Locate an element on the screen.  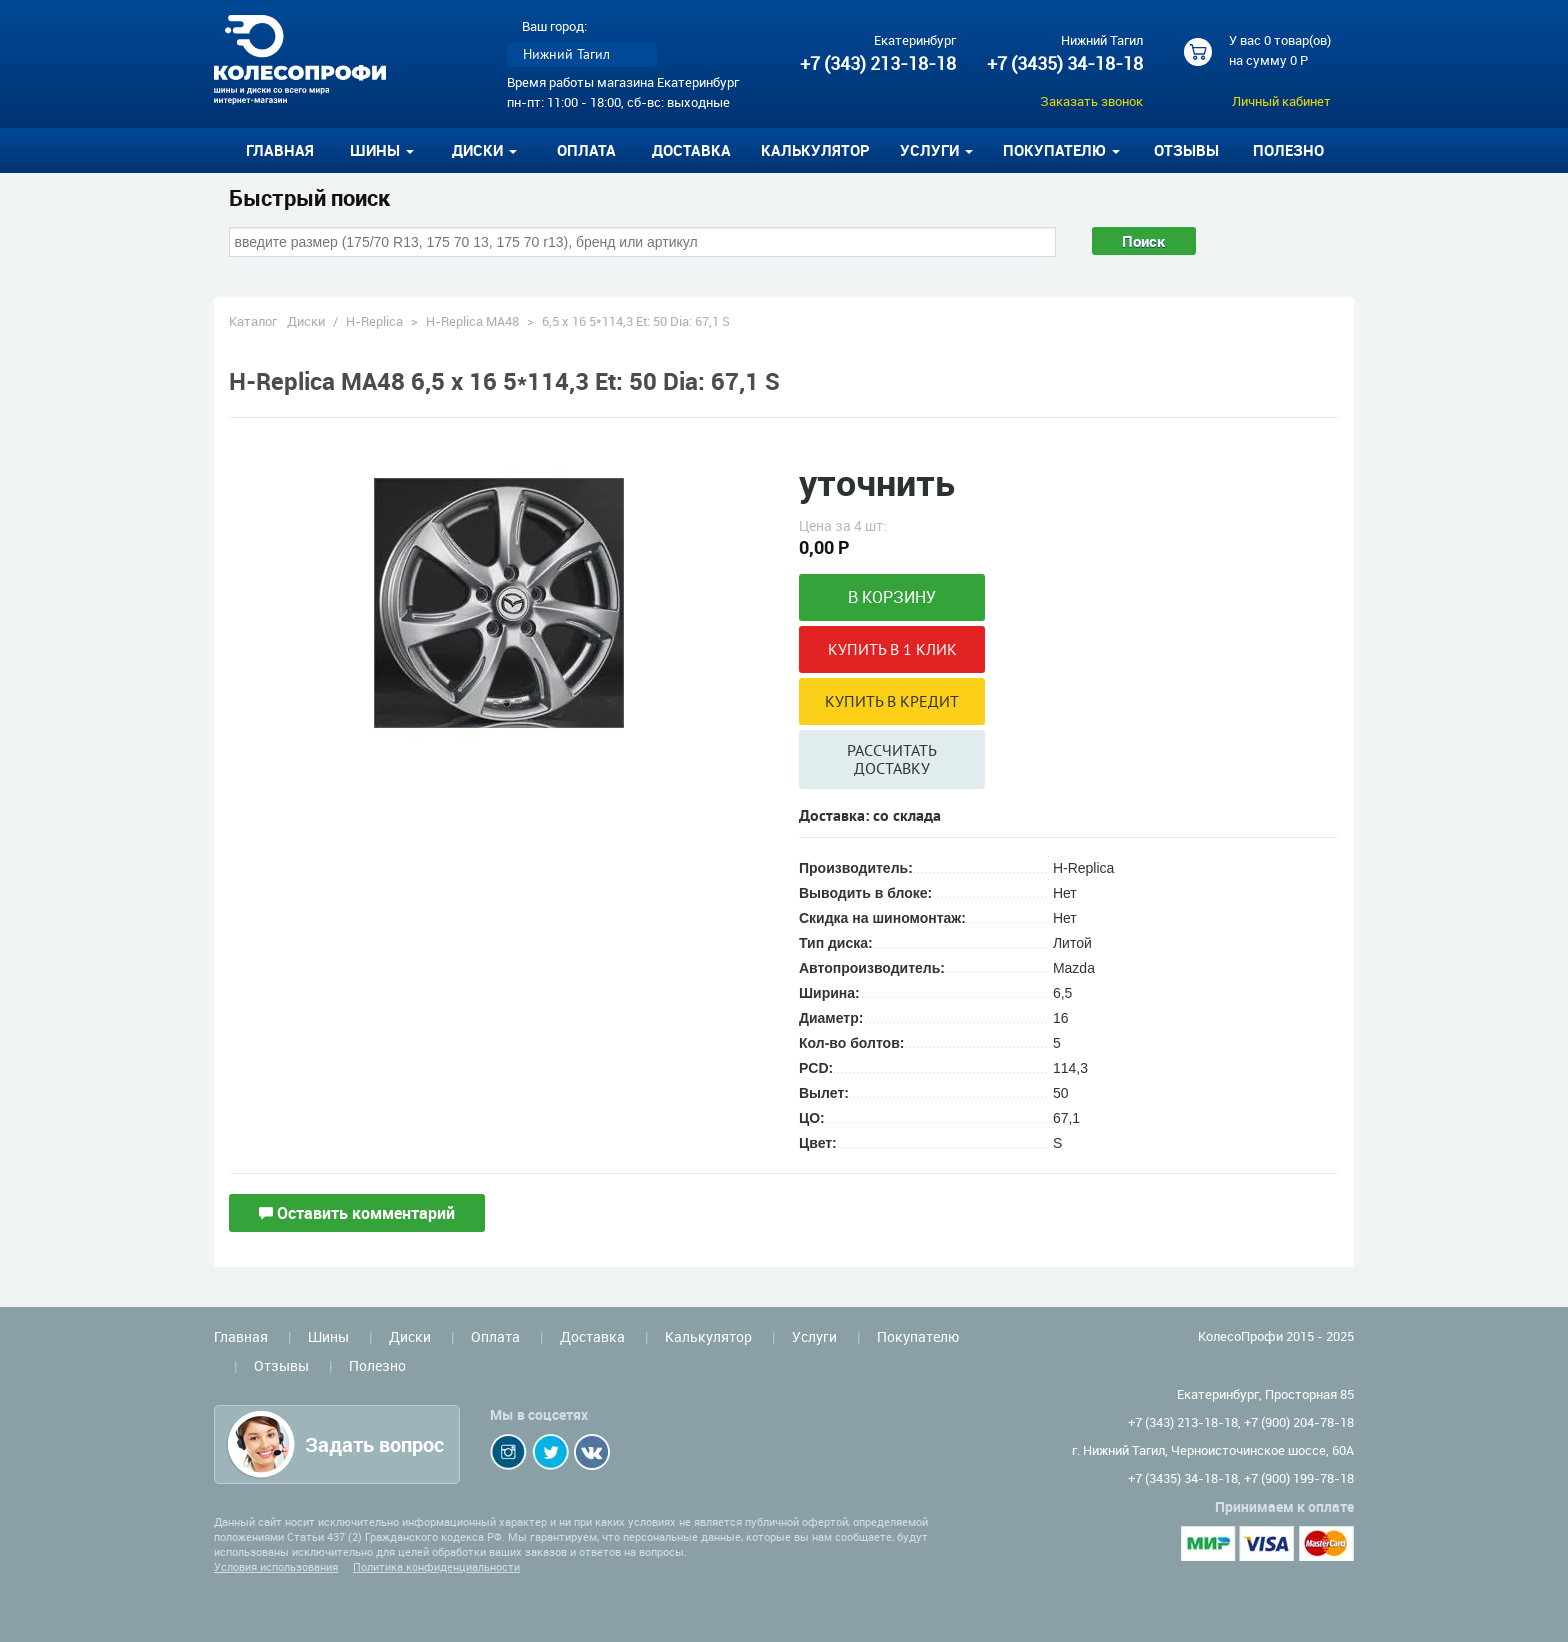
Оставить комментарий is located at coordinates (357, 1213).